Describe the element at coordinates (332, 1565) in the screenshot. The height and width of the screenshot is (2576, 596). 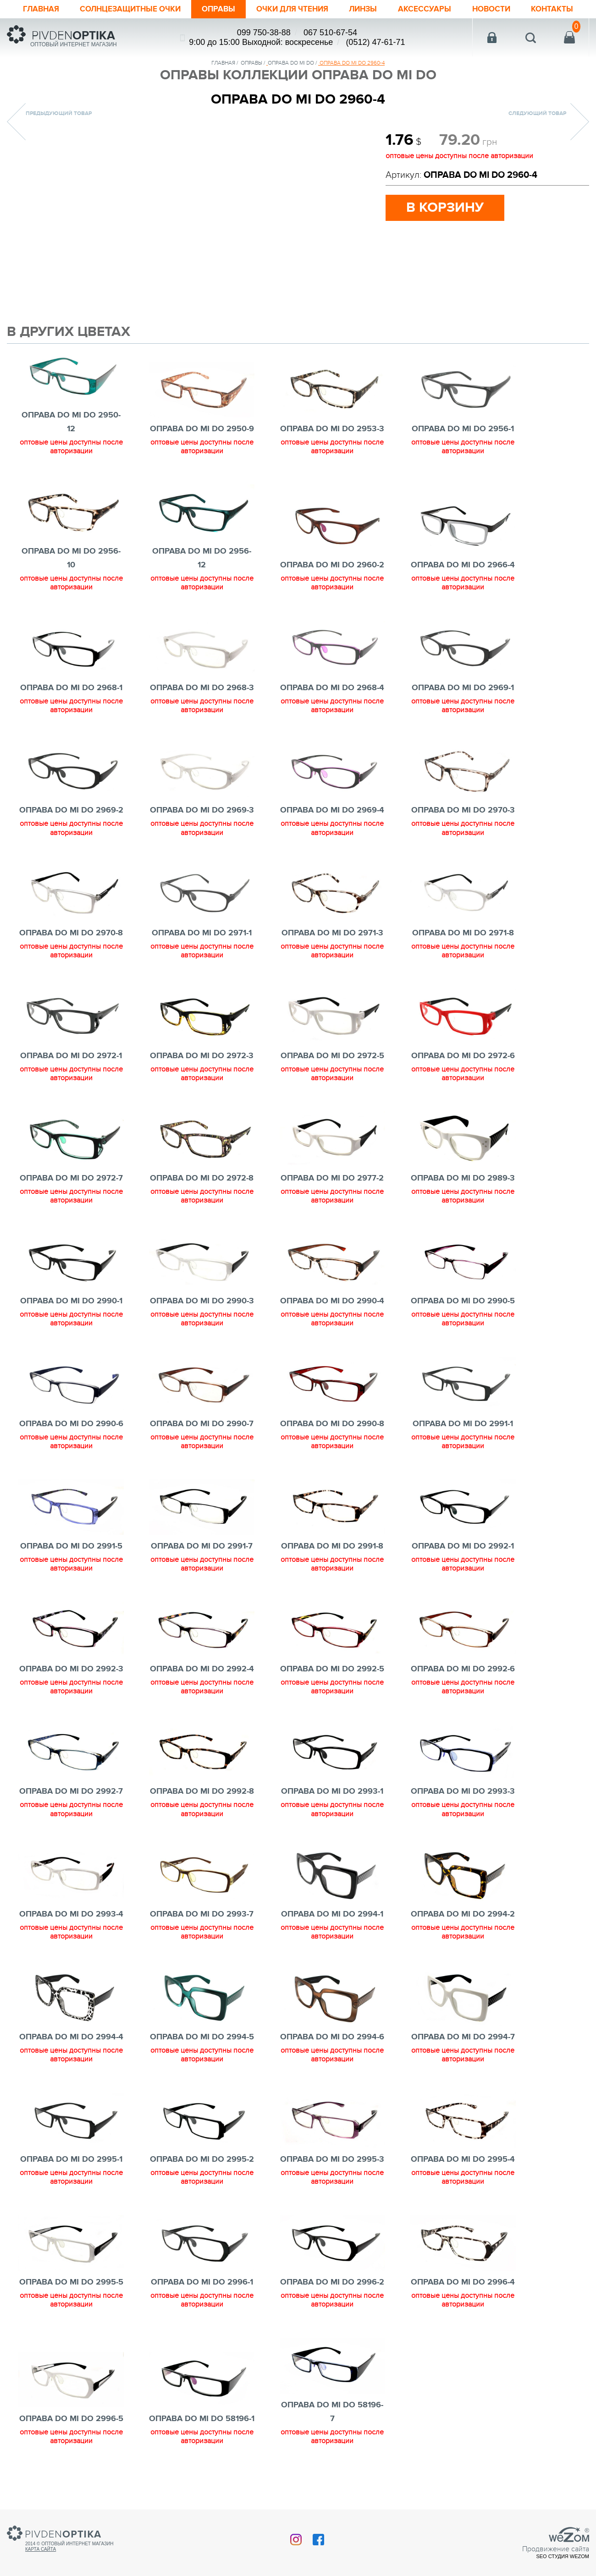
I see `ОПРАВА DO MI DO 2991-8` at that location.